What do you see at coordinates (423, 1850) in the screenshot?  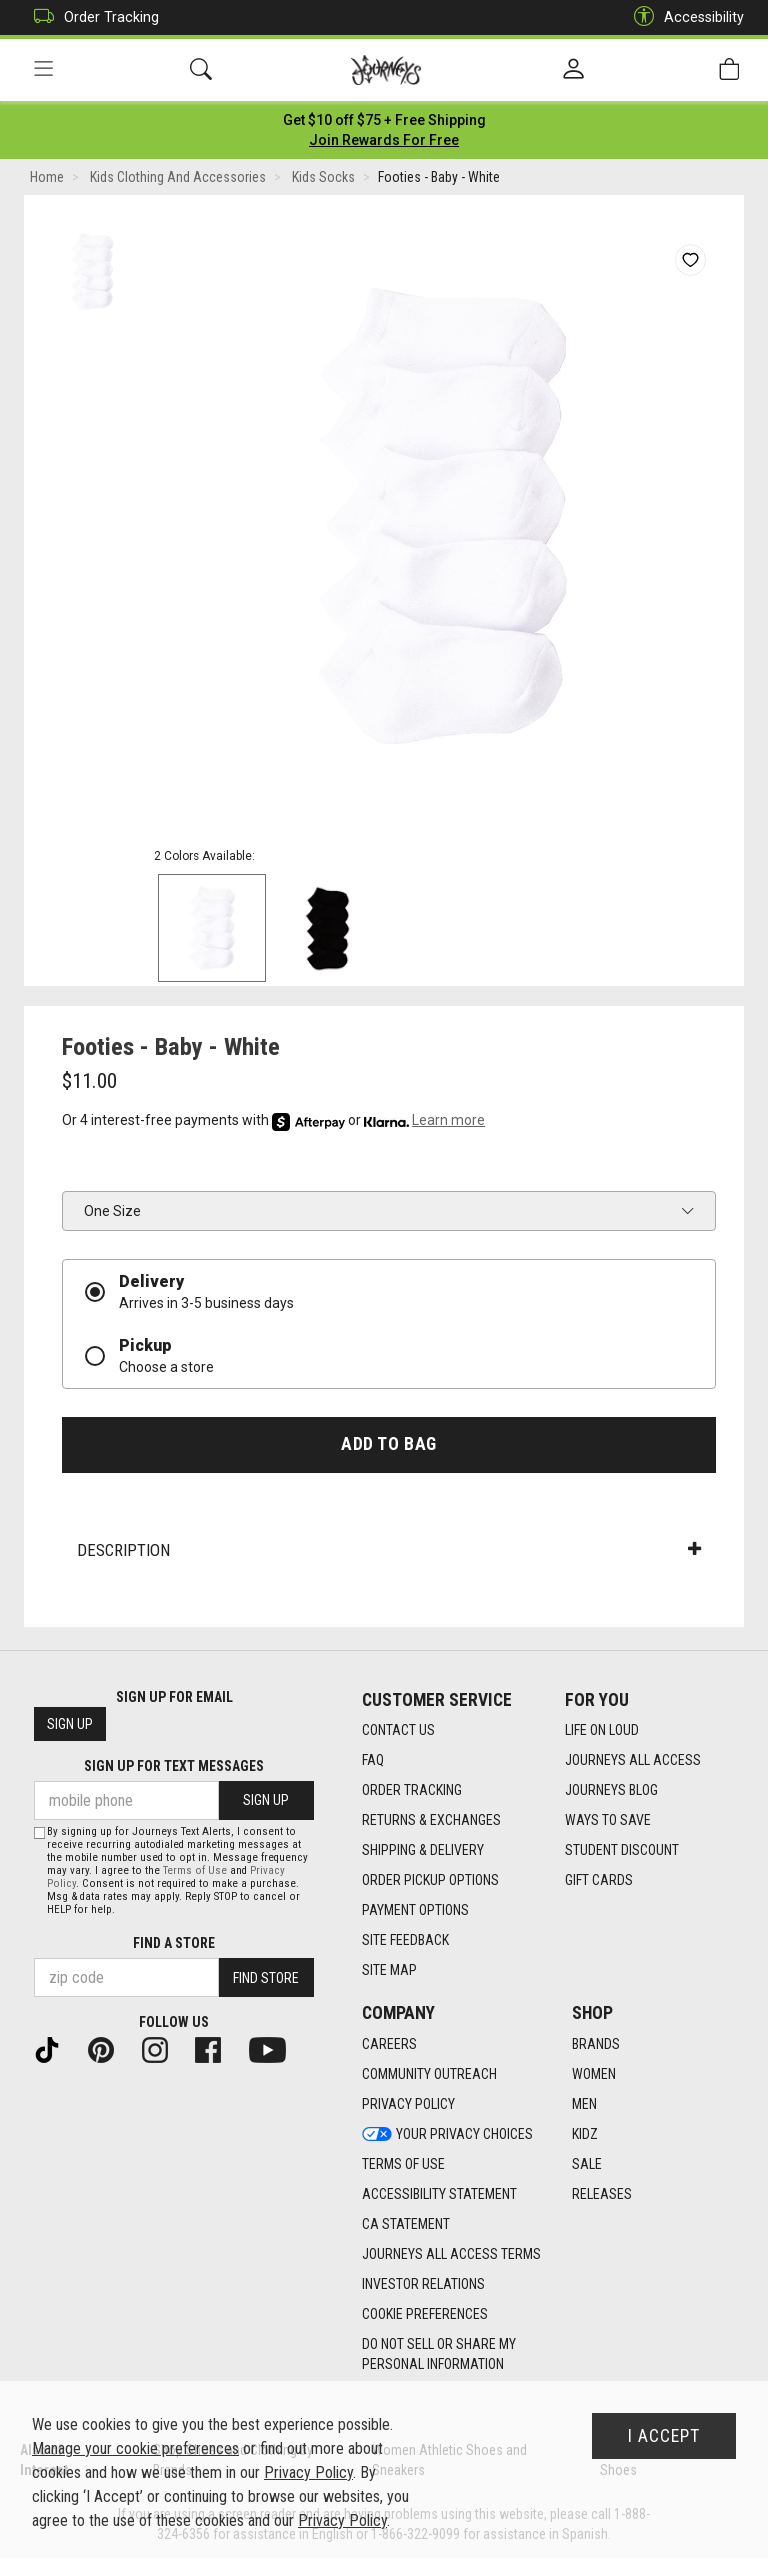 I see `Shipping & Delivery [Shipping & Delivery footer link]` at bounding box center [423, 1850].